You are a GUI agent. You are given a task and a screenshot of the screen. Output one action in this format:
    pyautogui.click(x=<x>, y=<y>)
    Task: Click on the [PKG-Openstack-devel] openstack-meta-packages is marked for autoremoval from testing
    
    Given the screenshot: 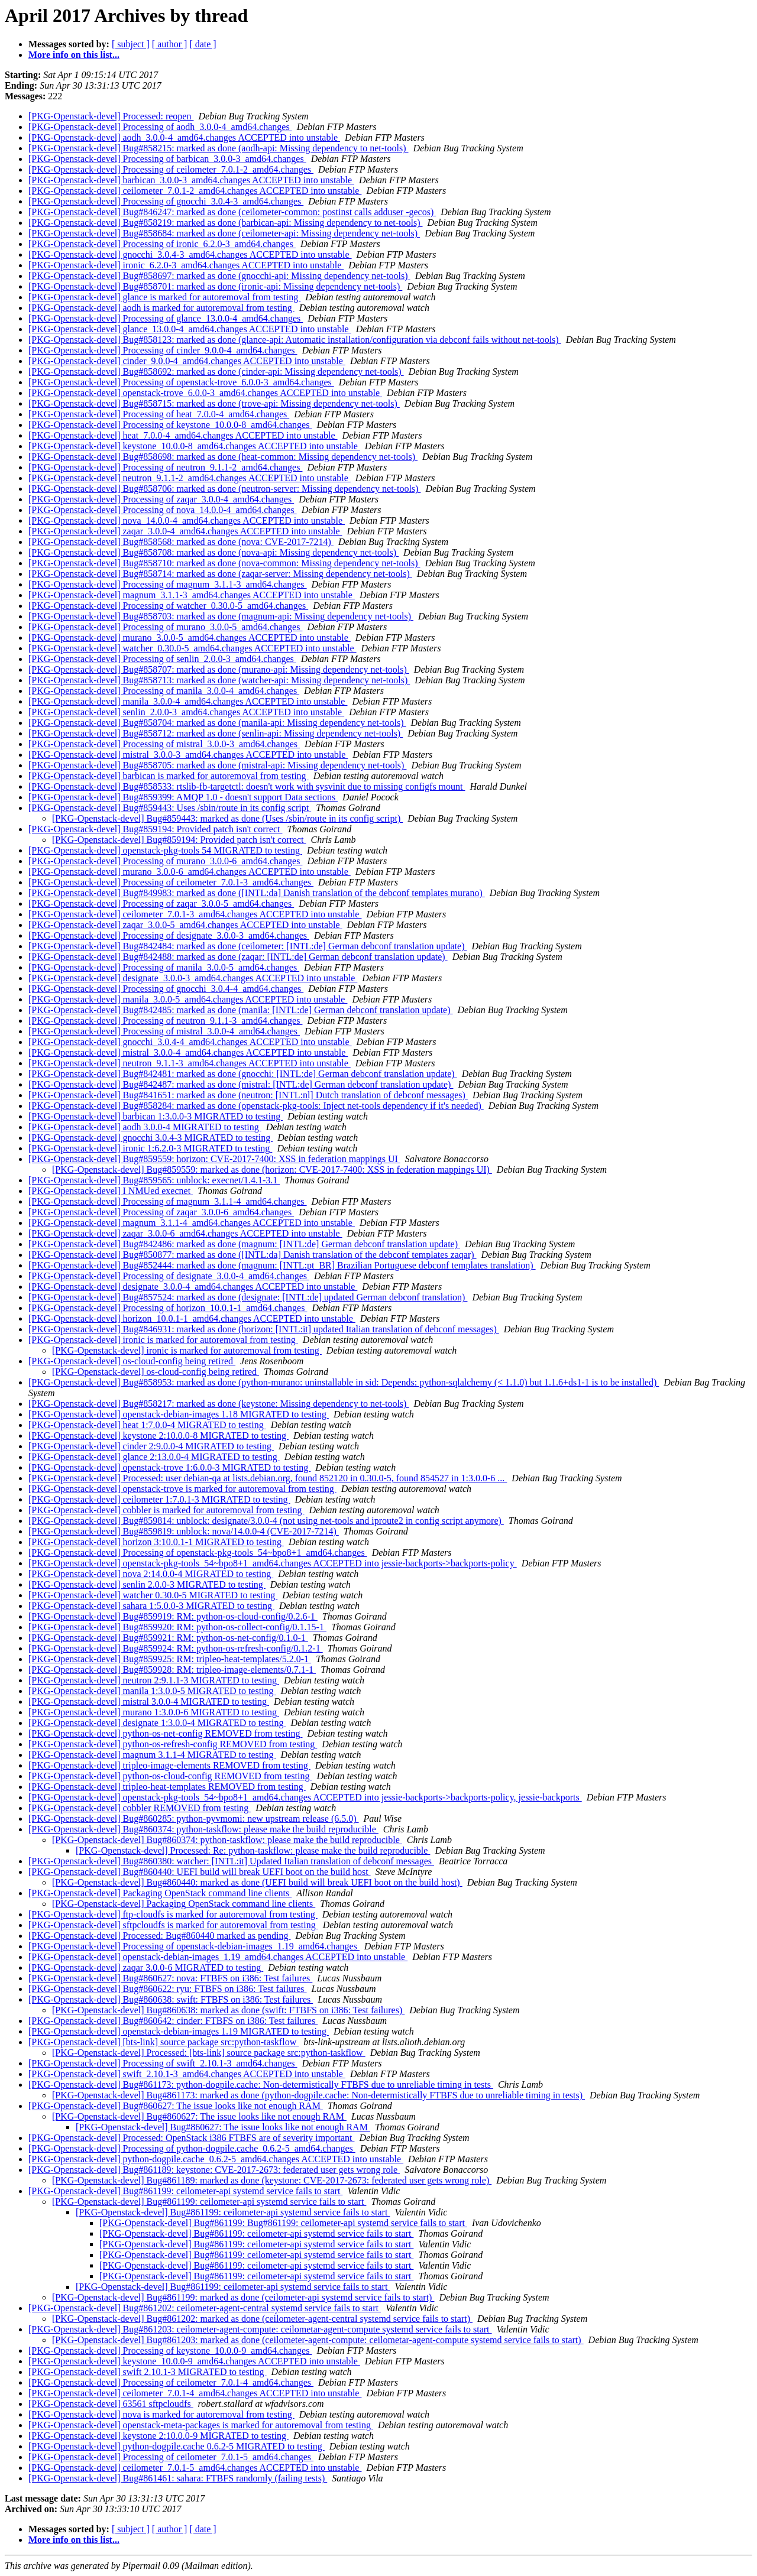 What is the action you would take?
    pyautogui.click(x=200, y=2425)
    